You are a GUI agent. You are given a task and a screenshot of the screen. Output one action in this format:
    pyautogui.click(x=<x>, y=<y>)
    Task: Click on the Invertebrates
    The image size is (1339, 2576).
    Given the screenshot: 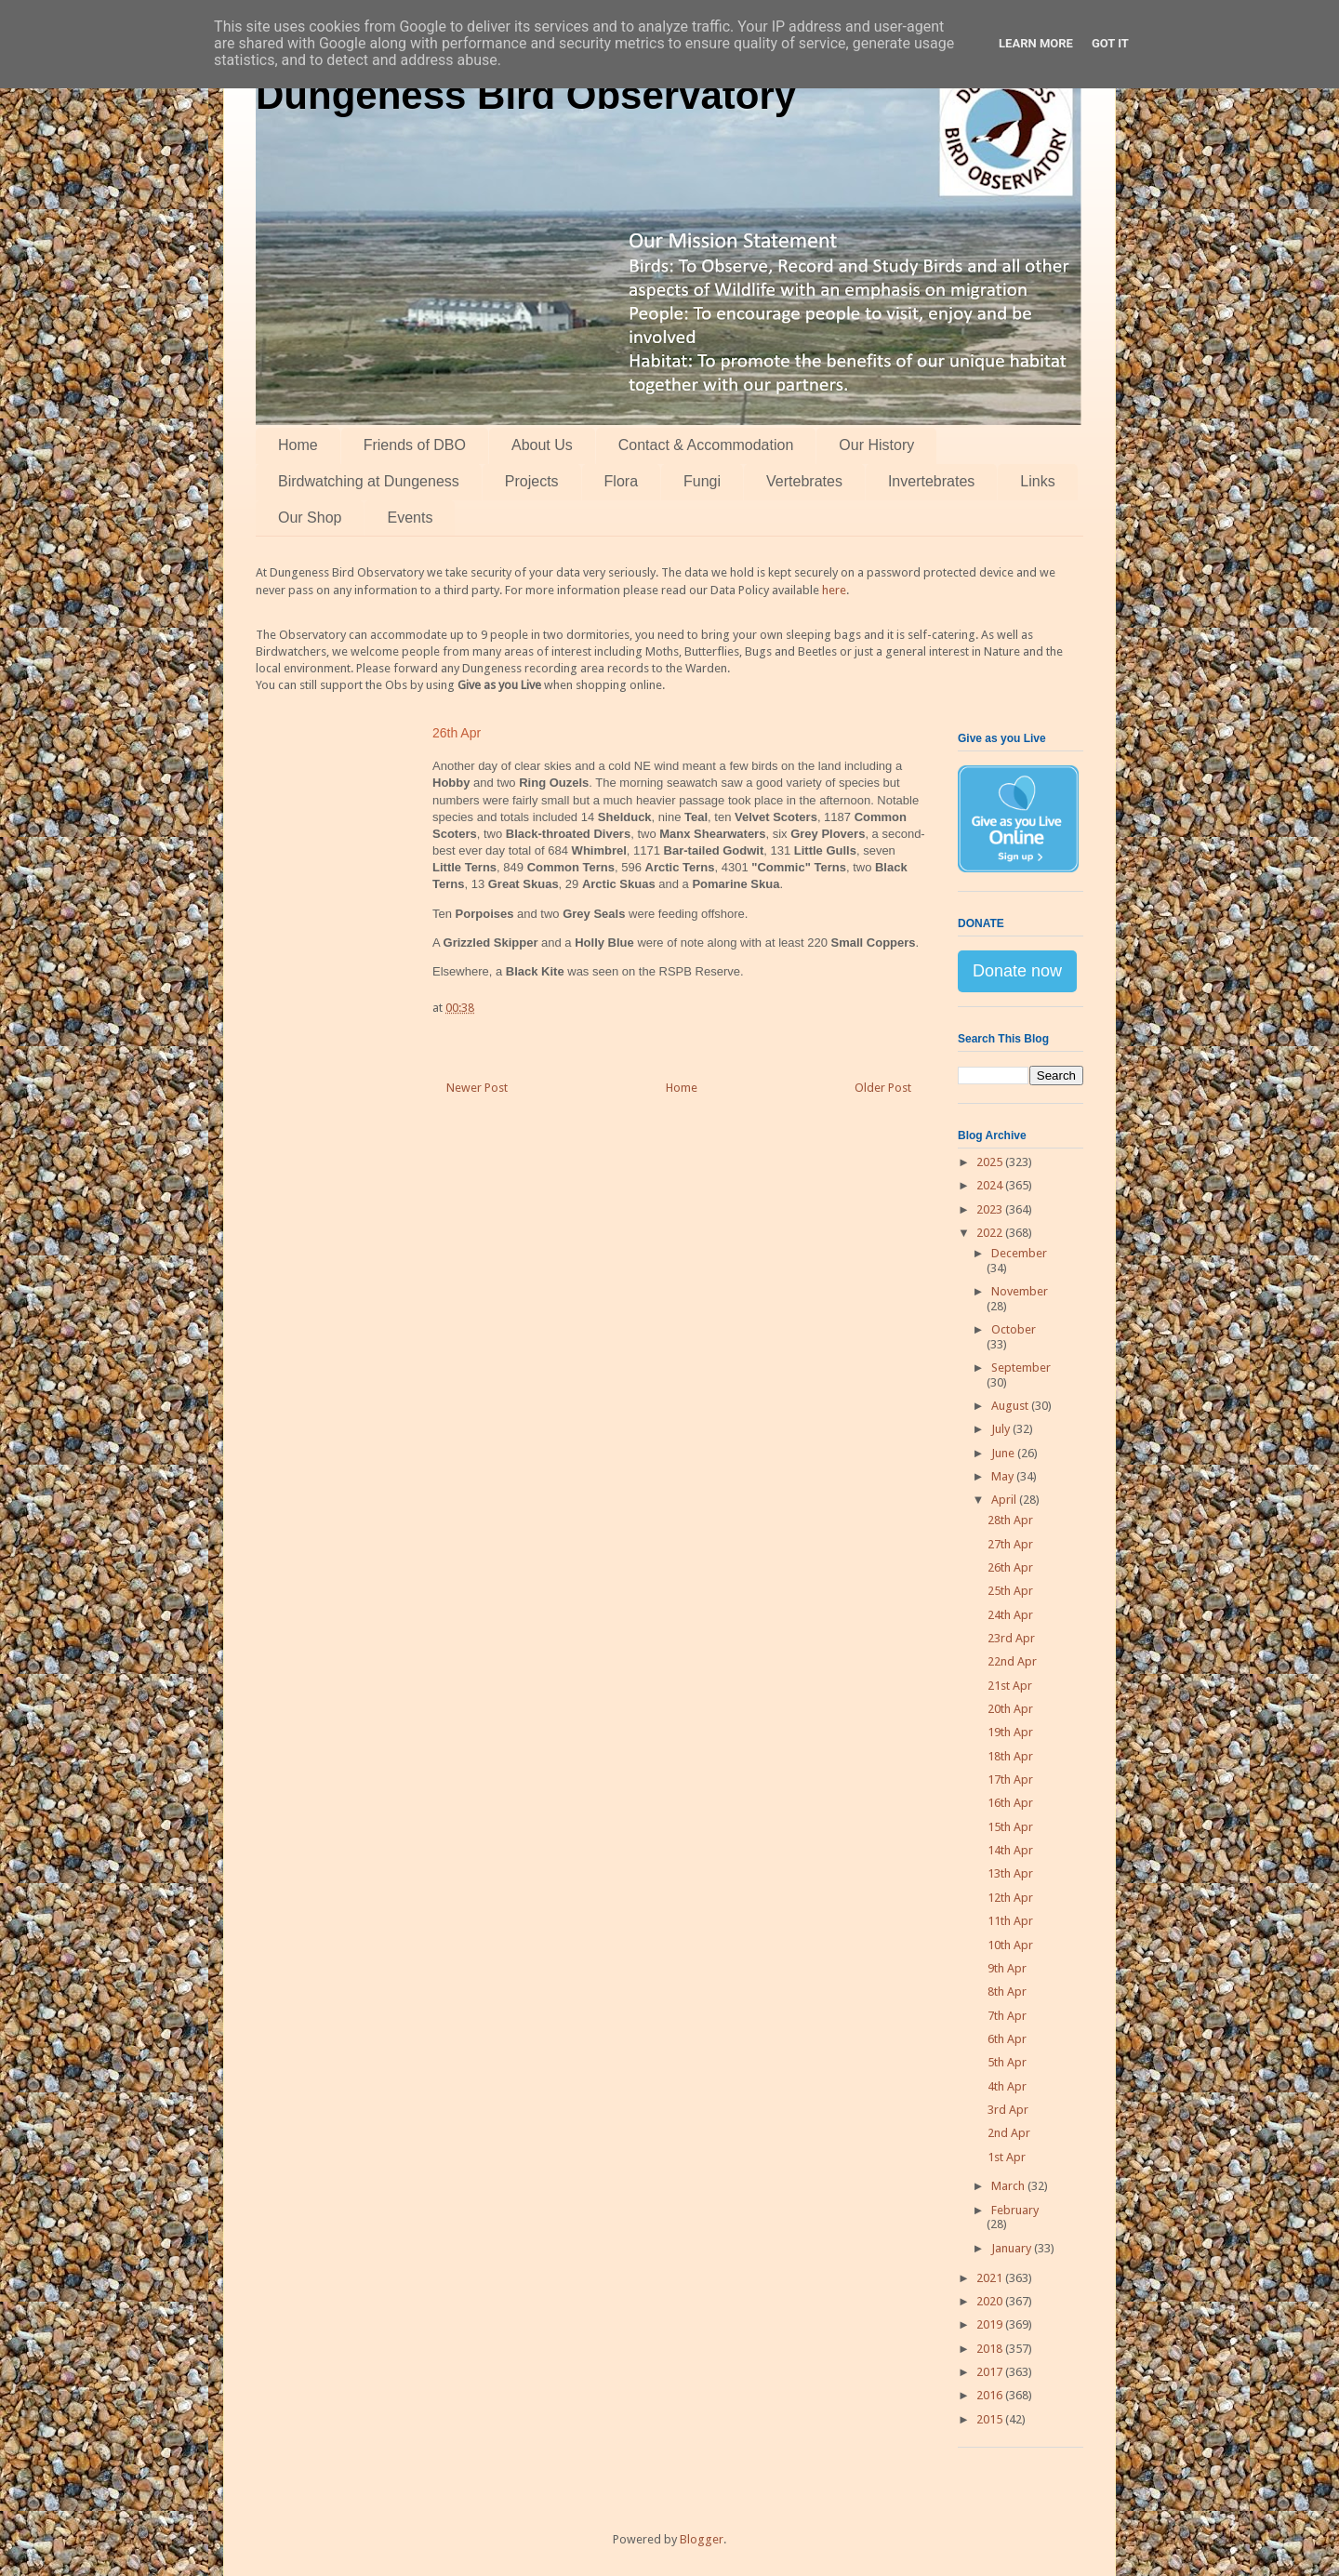 What is the action you would take?
    pyautogui.click(x=931, y=481)
    